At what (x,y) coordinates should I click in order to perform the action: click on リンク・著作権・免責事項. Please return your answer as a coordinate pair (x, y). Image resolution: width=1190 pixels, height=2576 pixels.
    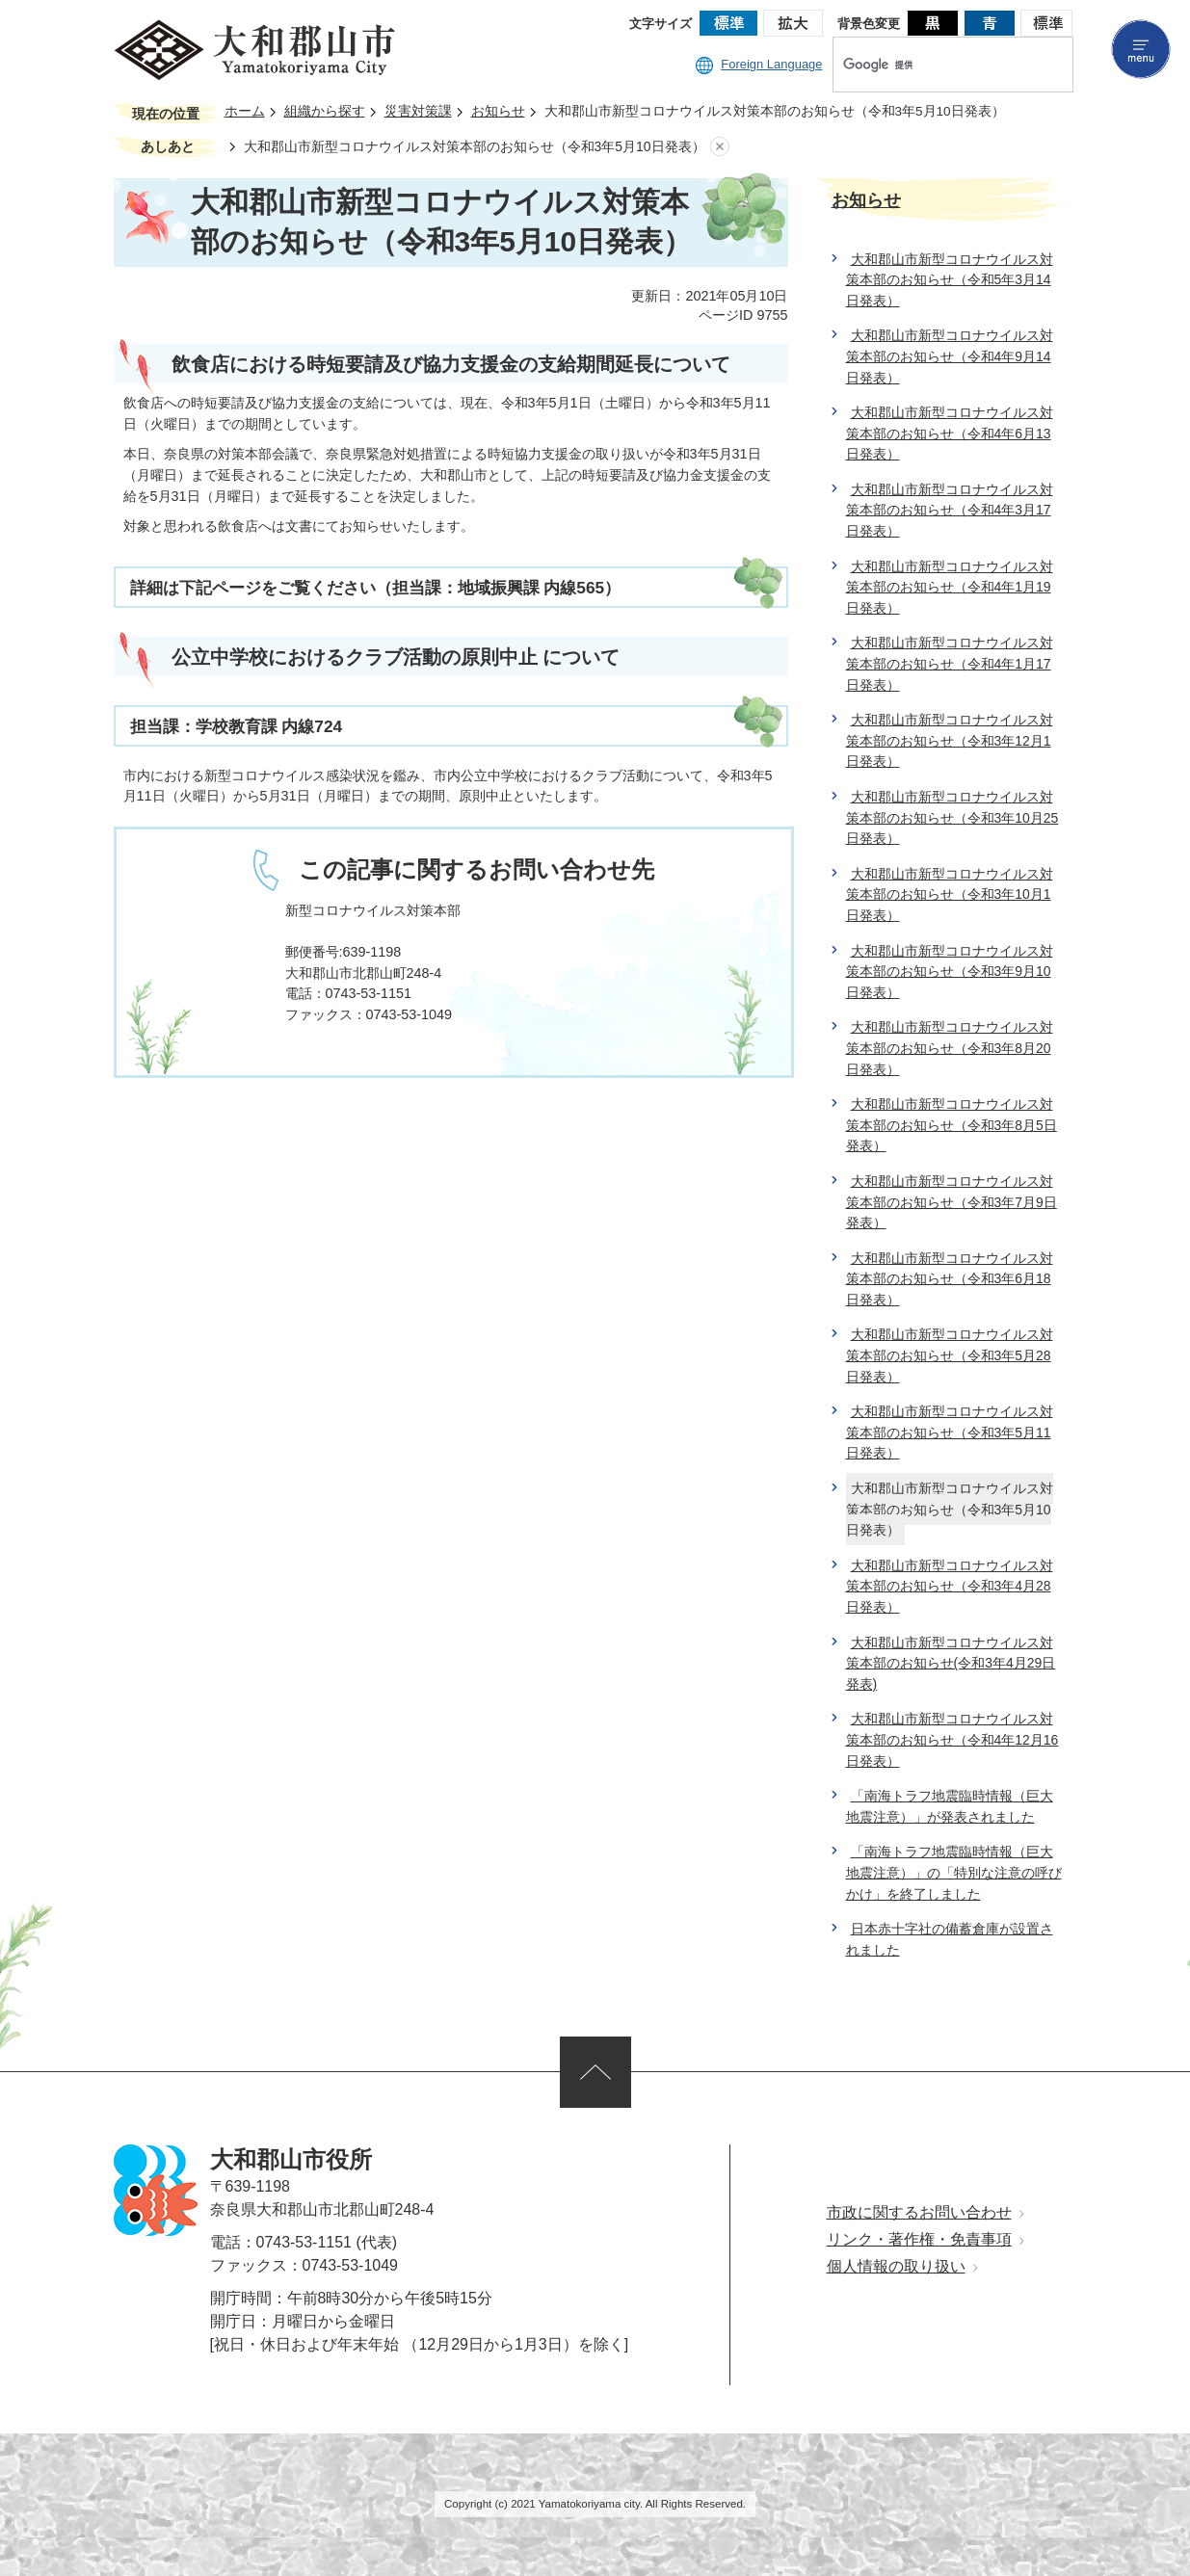
    Looking at the image, I should click on (919, 2239).